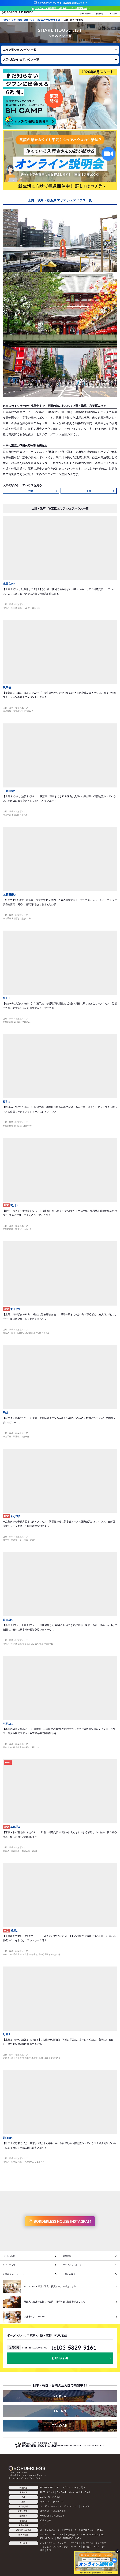 The width and height of the screenshot is (120, 2576). I want to click on 上野, so click(88, 490).